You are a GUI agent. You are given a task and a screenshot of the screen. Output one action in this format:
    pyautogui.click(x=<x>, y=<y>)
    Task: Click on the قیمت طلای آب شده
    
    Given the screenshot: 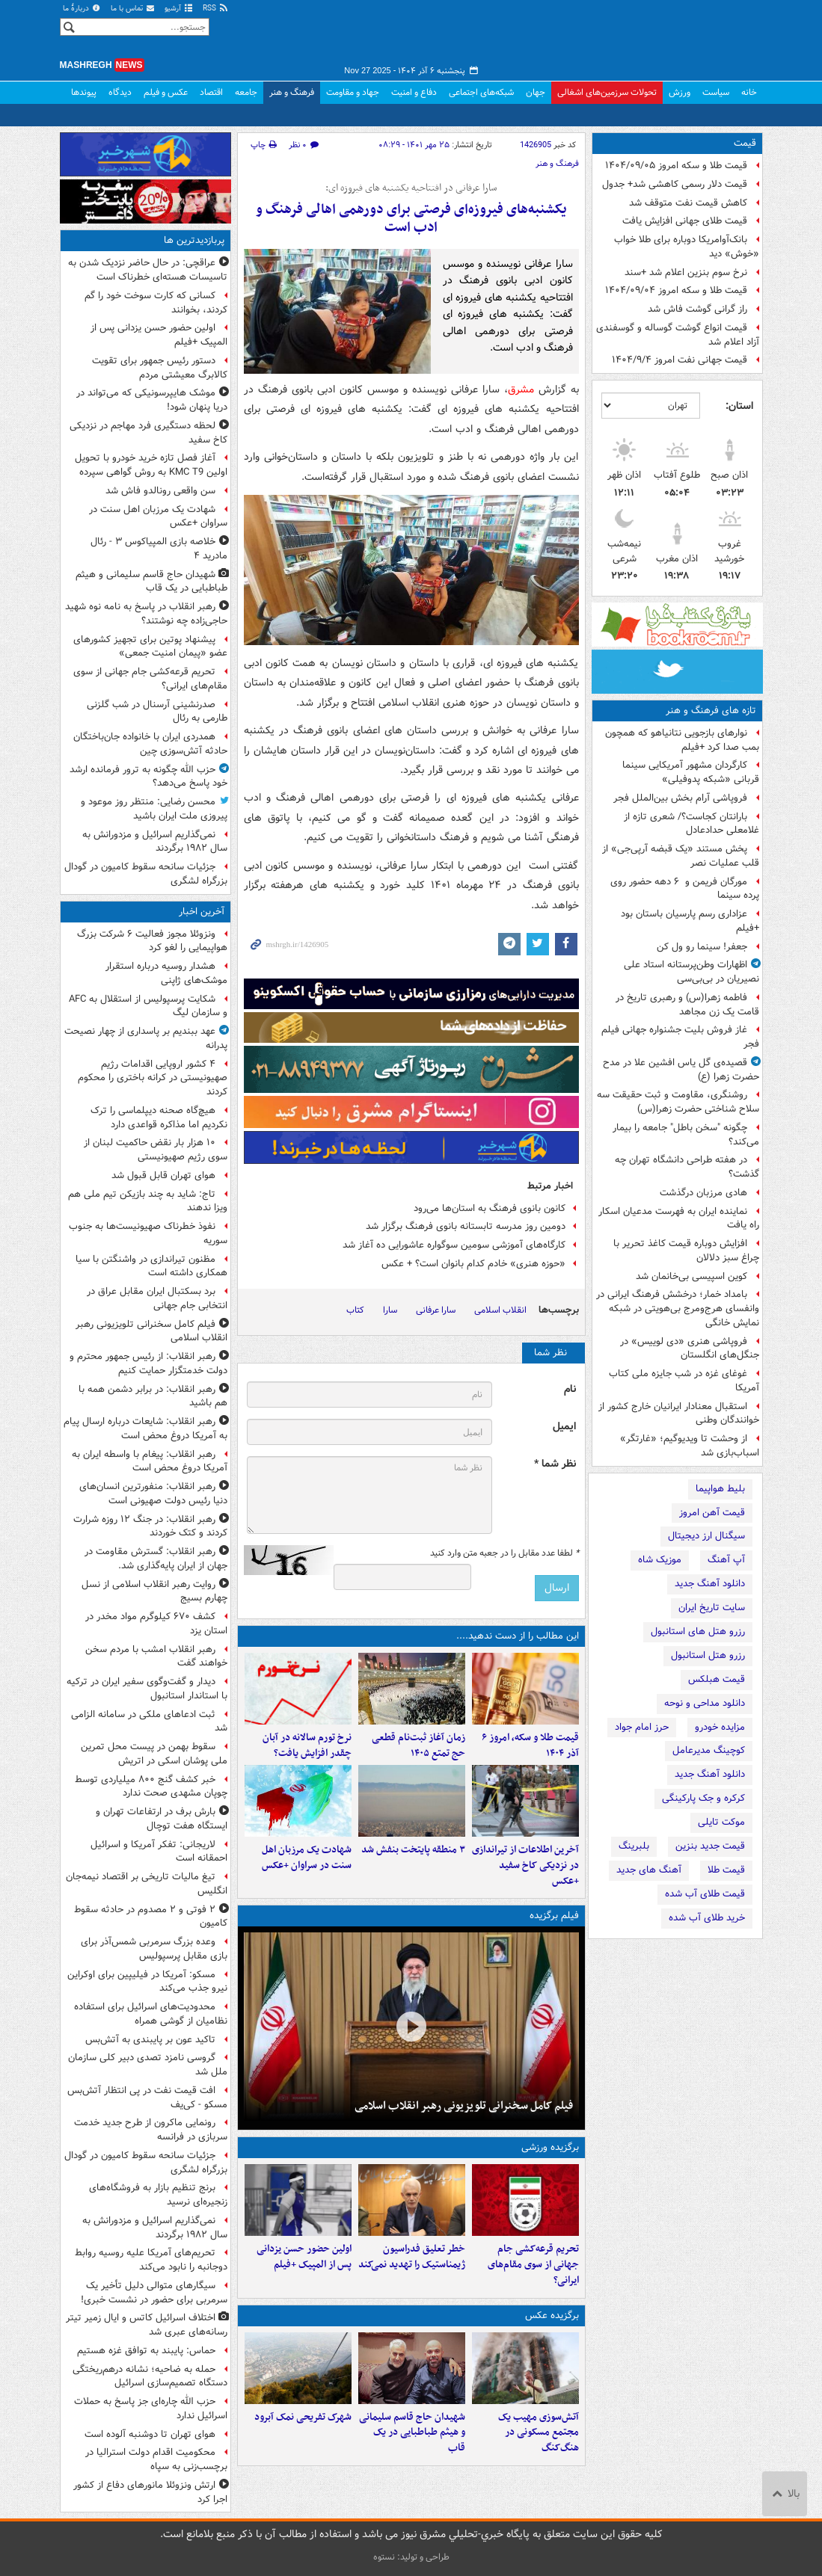 What is the action you would take?
    pyautogui.click(x=705, y=1894)
    